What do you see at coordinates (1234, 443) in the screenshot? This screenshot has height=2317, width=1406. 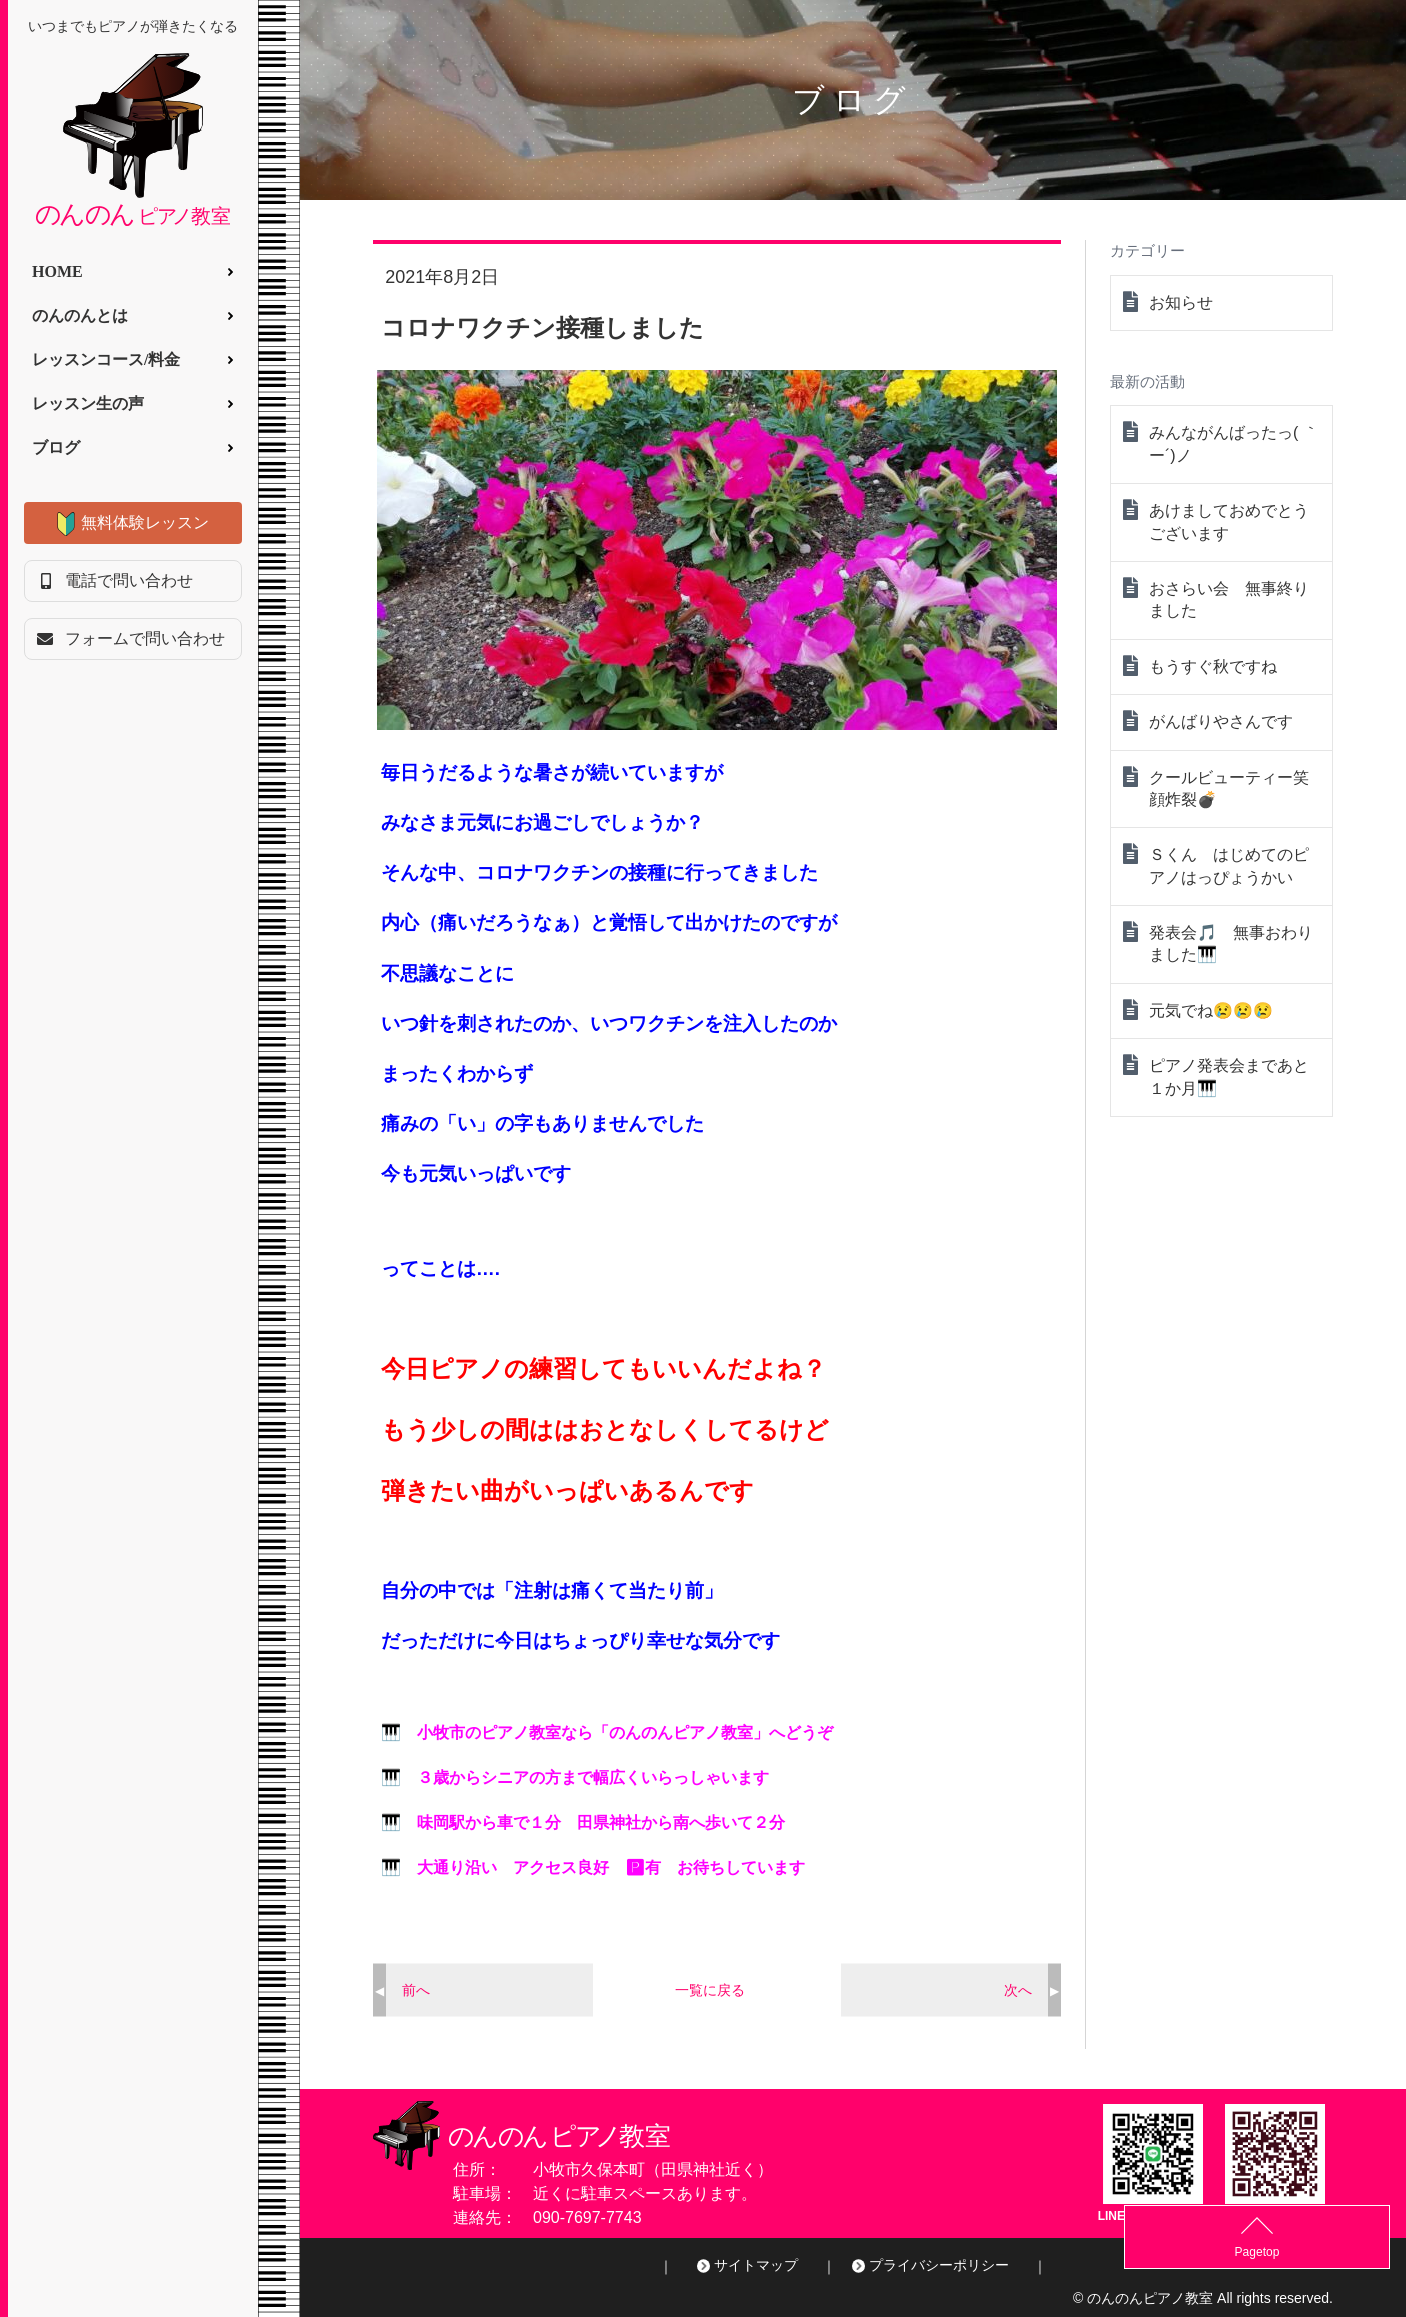 I see `みんながんばったっ( ｀ー´)ノ` at bounding box center [1234, 443].